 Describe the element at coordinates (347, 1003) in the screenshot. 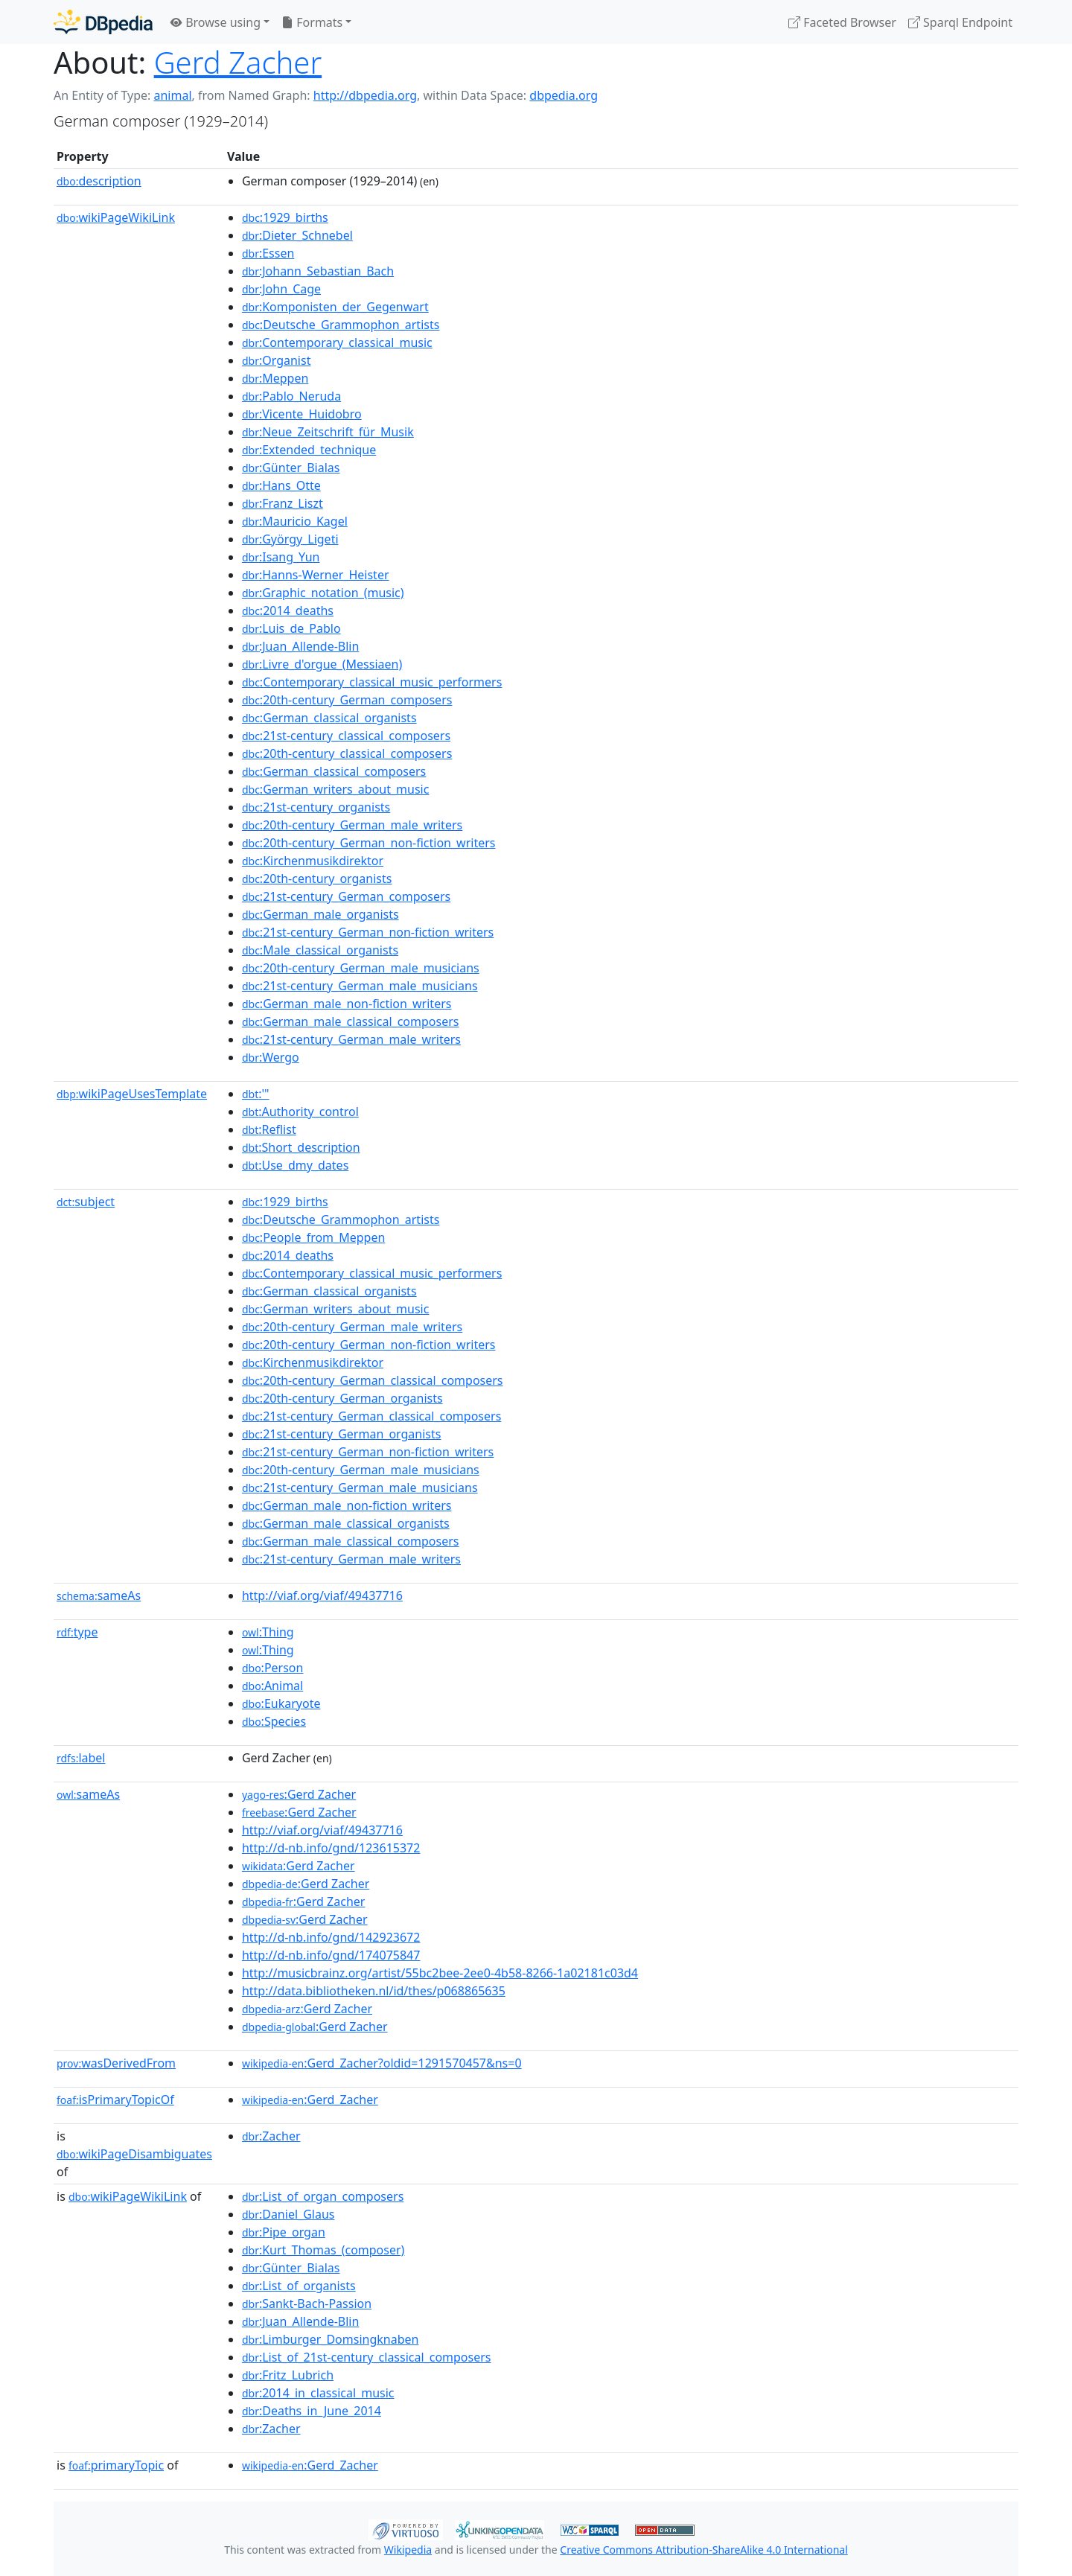

I see `:German_male_non-fiction_writers` at that location.